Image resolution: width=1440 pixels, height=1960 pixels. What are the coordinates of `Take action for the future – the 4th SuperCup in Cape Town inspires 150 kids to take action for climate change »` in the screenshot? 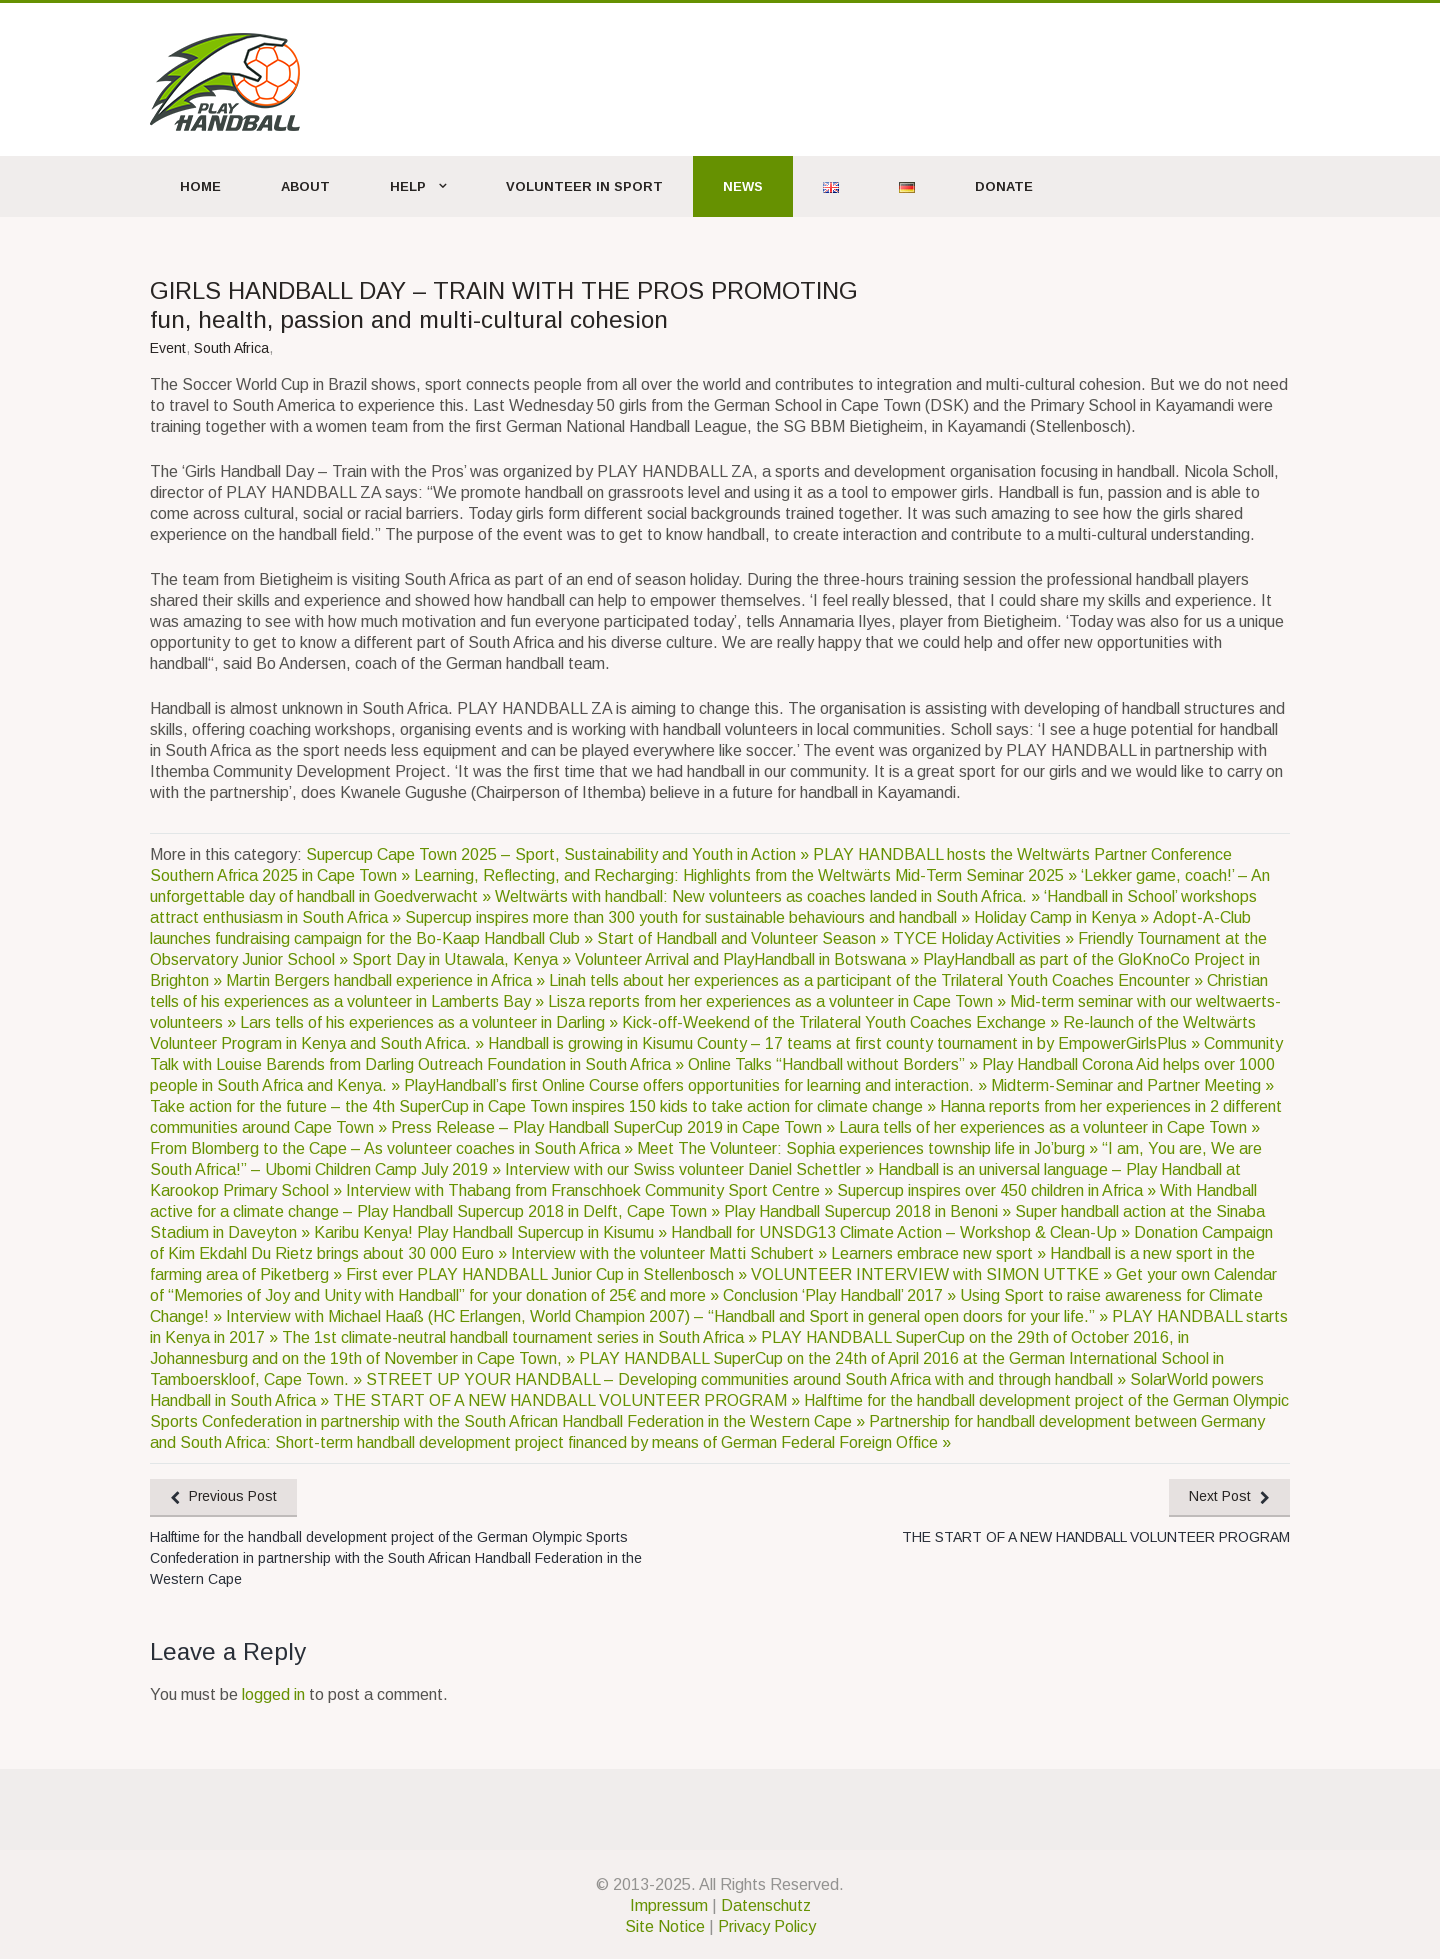 It's located at (545, 1106).